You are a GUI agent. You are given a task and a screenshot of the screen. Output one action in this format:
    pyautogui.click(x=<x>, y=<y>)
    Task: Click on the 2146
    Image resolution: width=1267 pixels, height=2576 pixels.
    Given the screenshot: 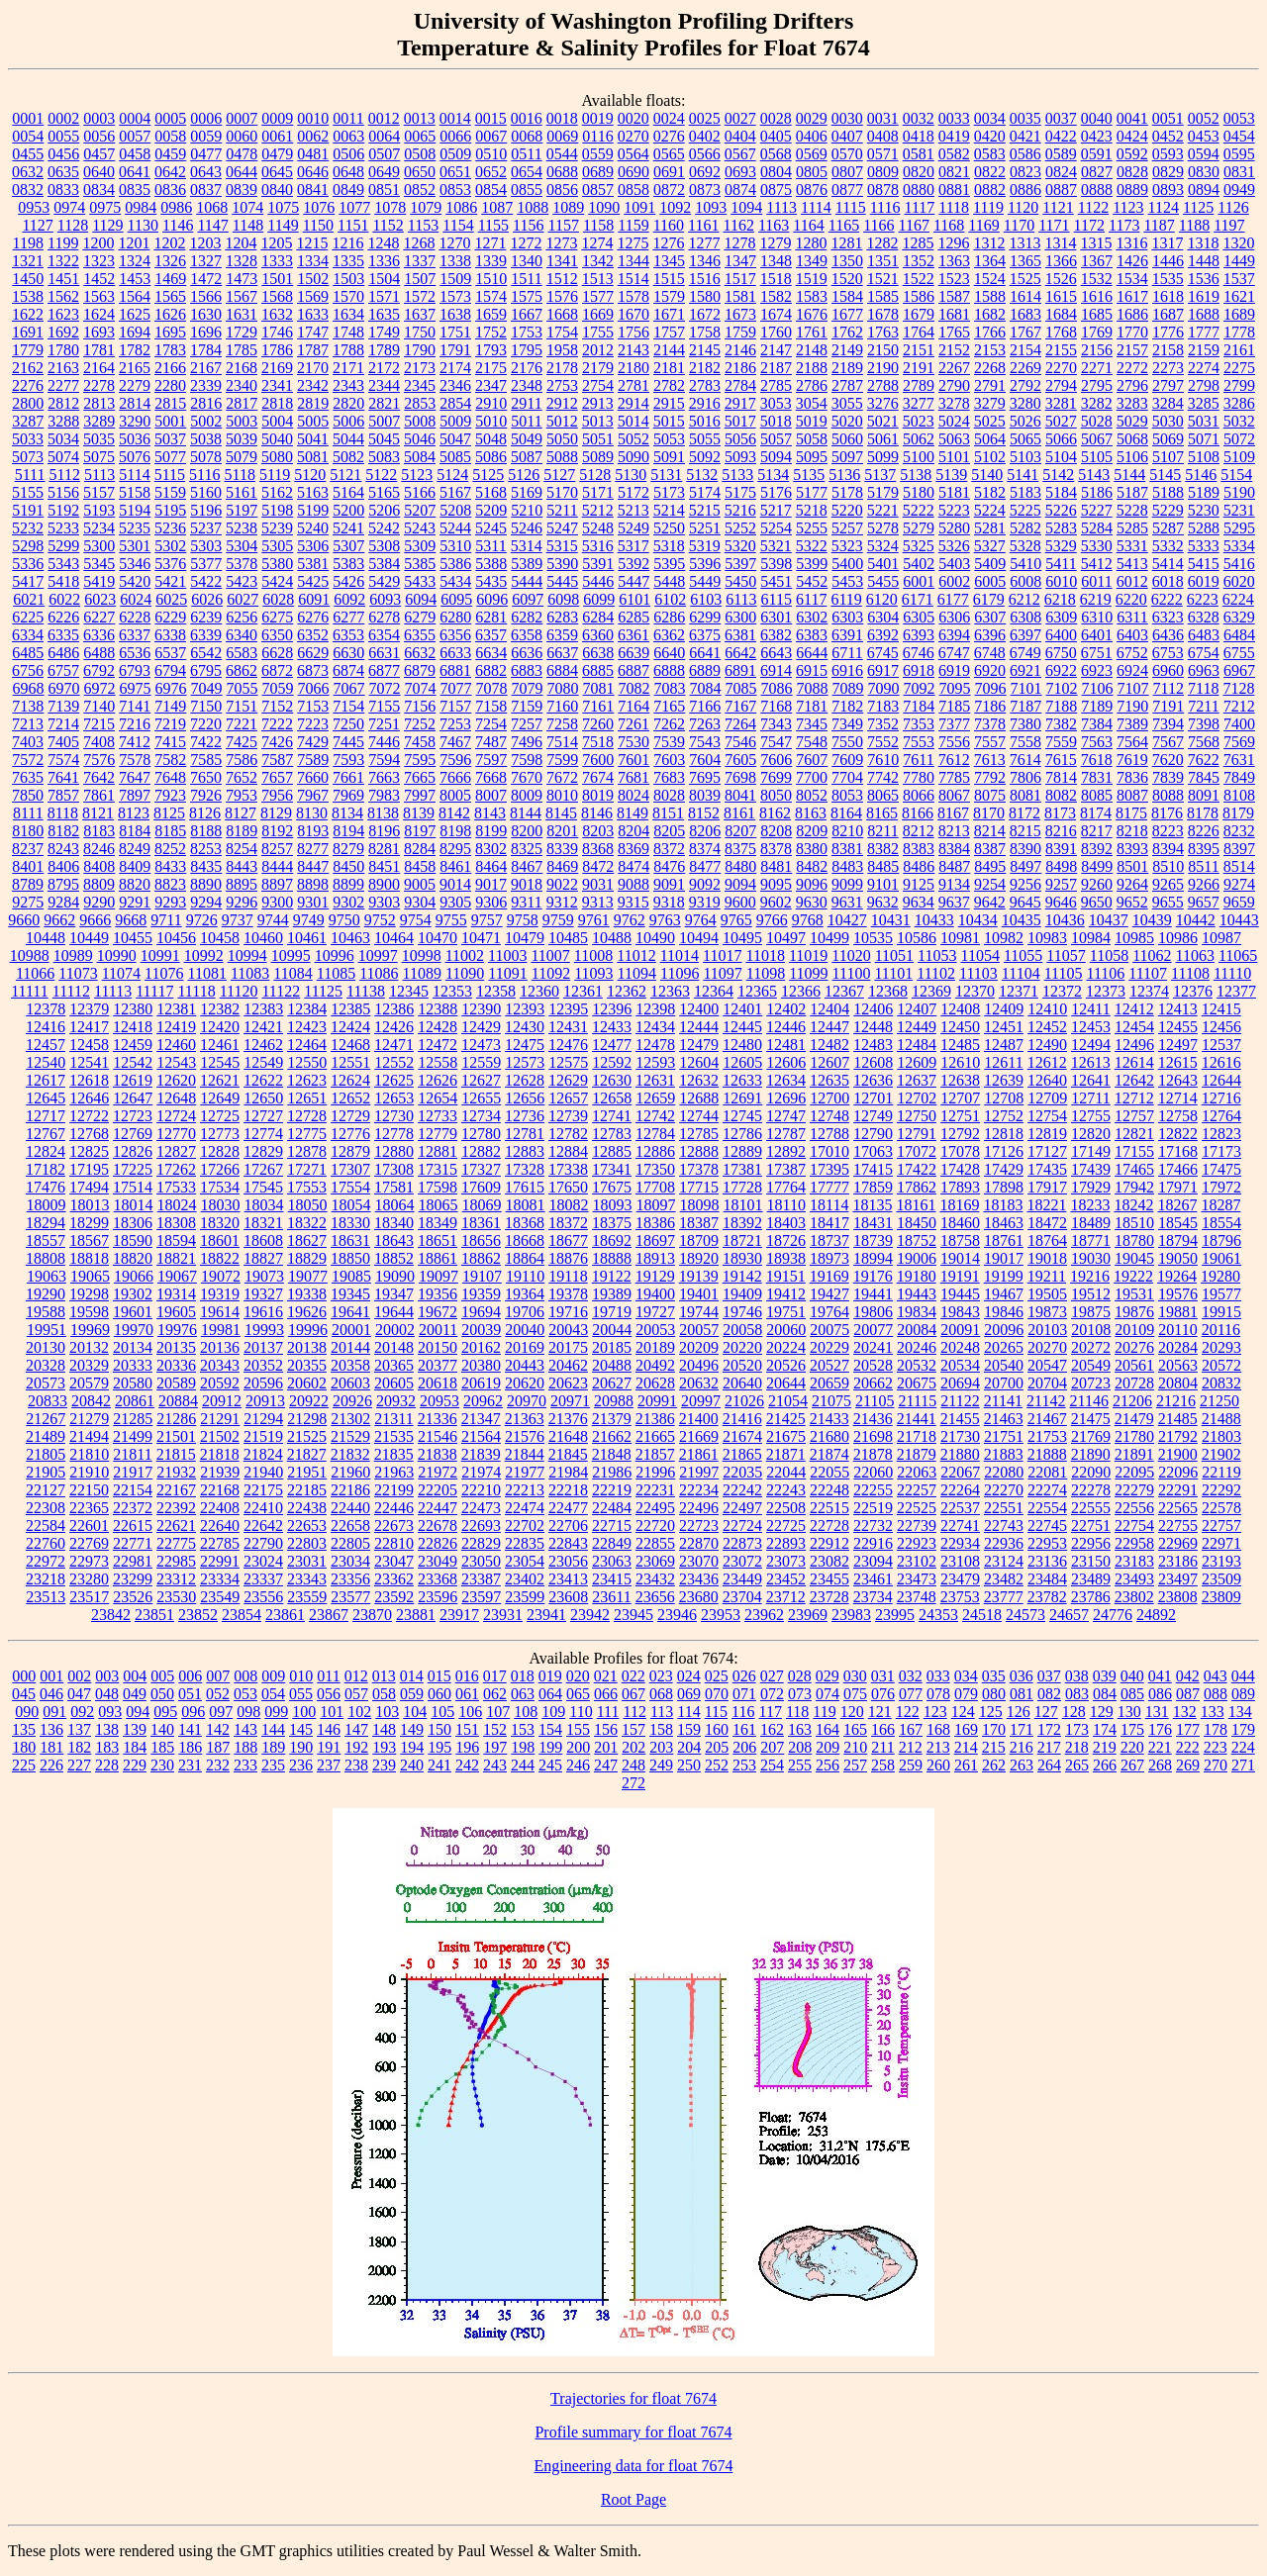 What is the action you would take?
    pyautogui.click(x=740, y=349)
    